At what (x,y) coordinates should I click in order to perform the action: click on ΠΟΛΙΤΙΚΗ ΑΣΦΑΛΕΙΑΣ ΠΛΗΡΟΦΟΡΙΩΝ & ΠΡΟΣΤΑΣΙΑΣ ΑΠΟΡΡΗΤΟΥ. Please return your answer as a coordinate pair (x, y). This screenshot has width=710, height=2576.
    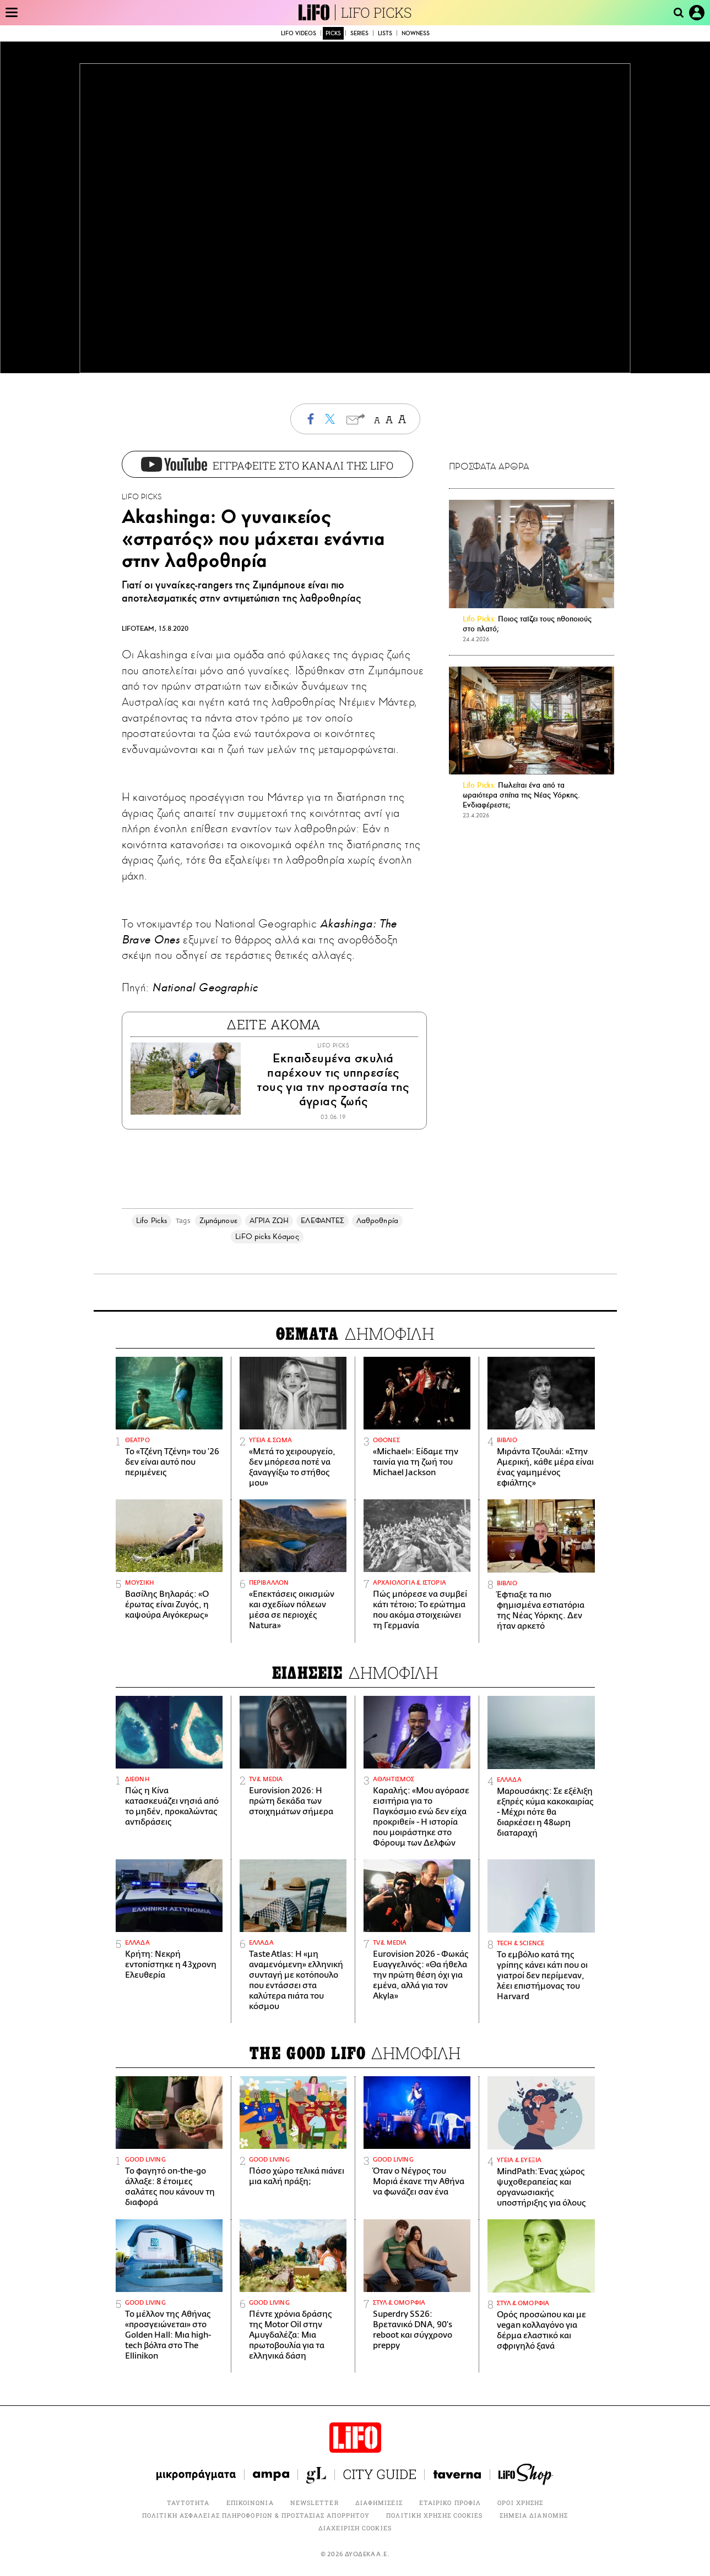
    Looking at the image, I should click on (256, 2515).